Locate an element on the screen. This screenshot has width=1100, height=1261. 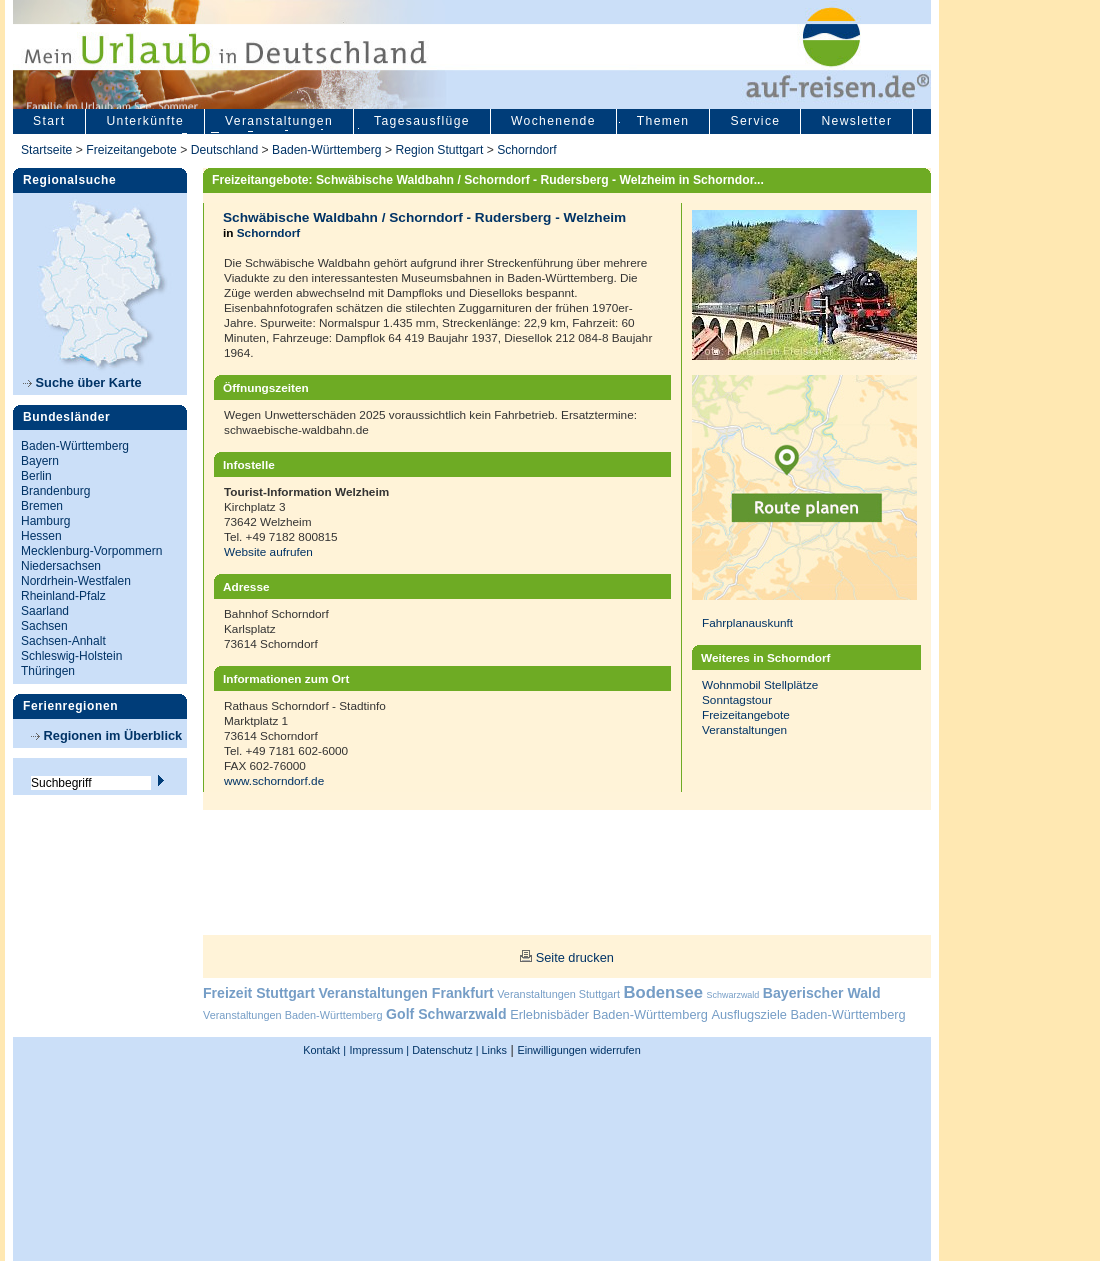
Bodensee is located at coordinates (663, 992).